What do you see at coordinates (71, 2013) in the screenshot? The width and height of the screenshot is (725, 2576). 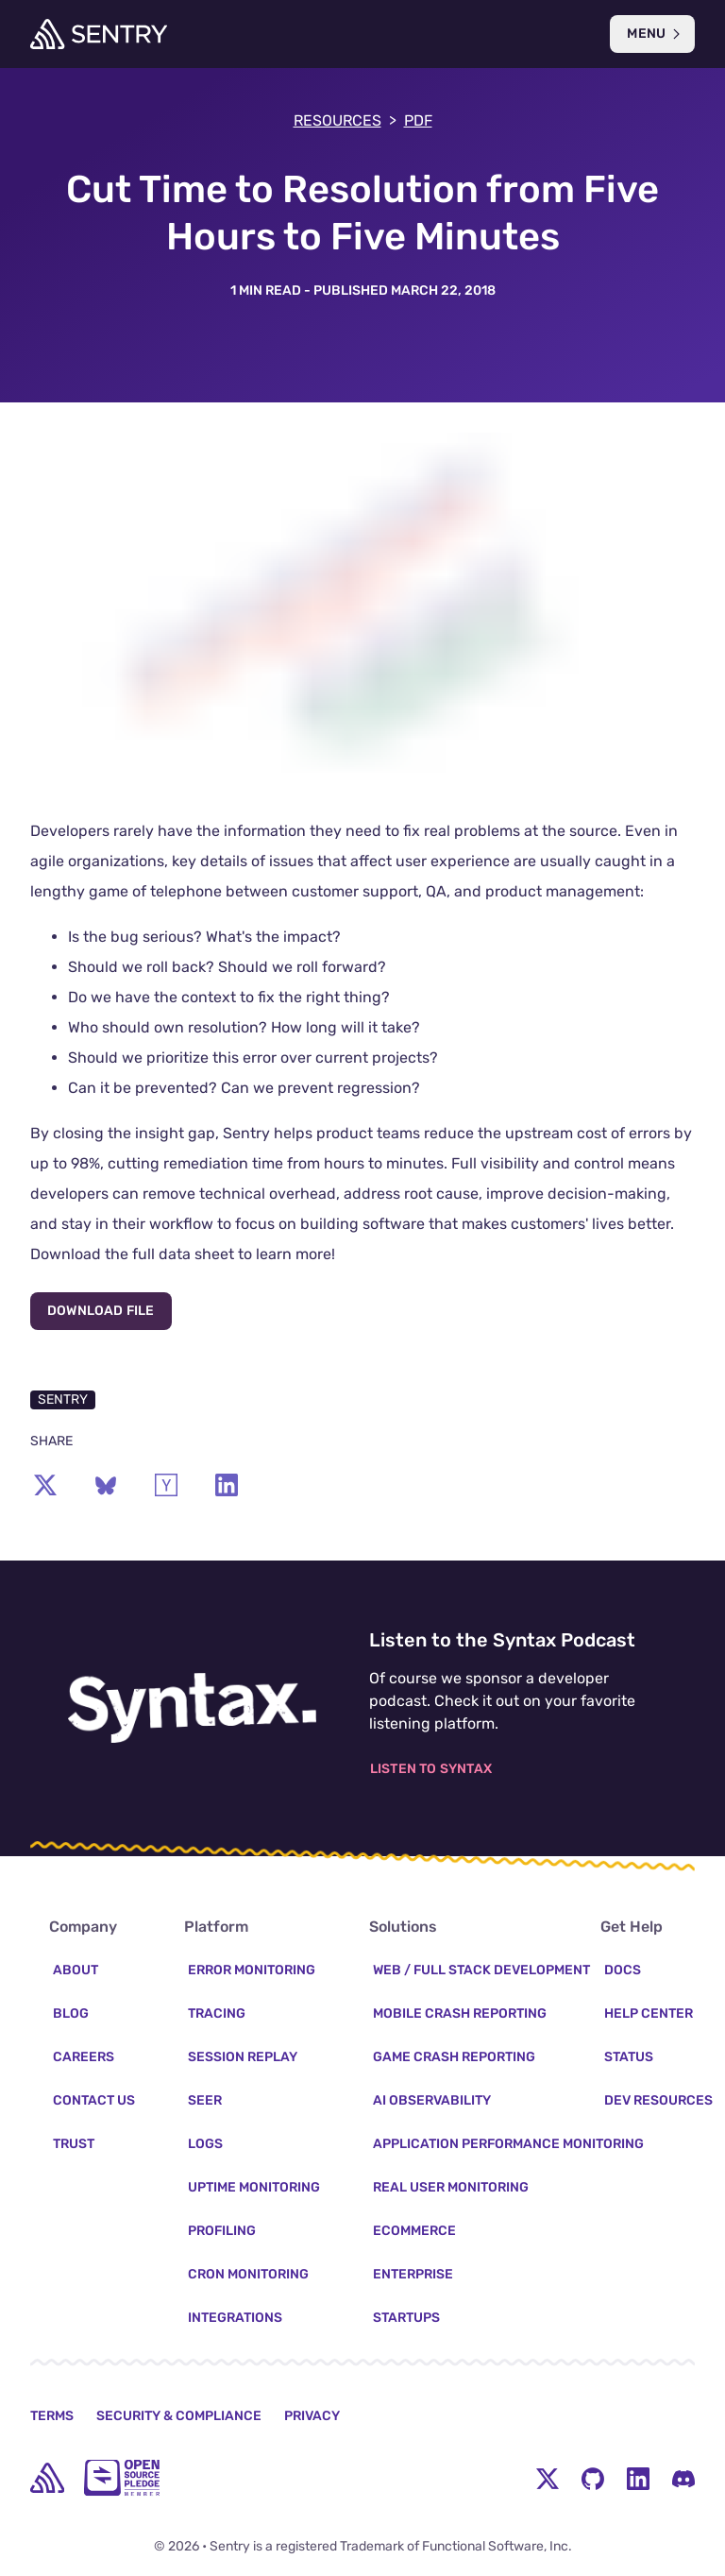 I see `Blog` at bounding box center [71, 2013].